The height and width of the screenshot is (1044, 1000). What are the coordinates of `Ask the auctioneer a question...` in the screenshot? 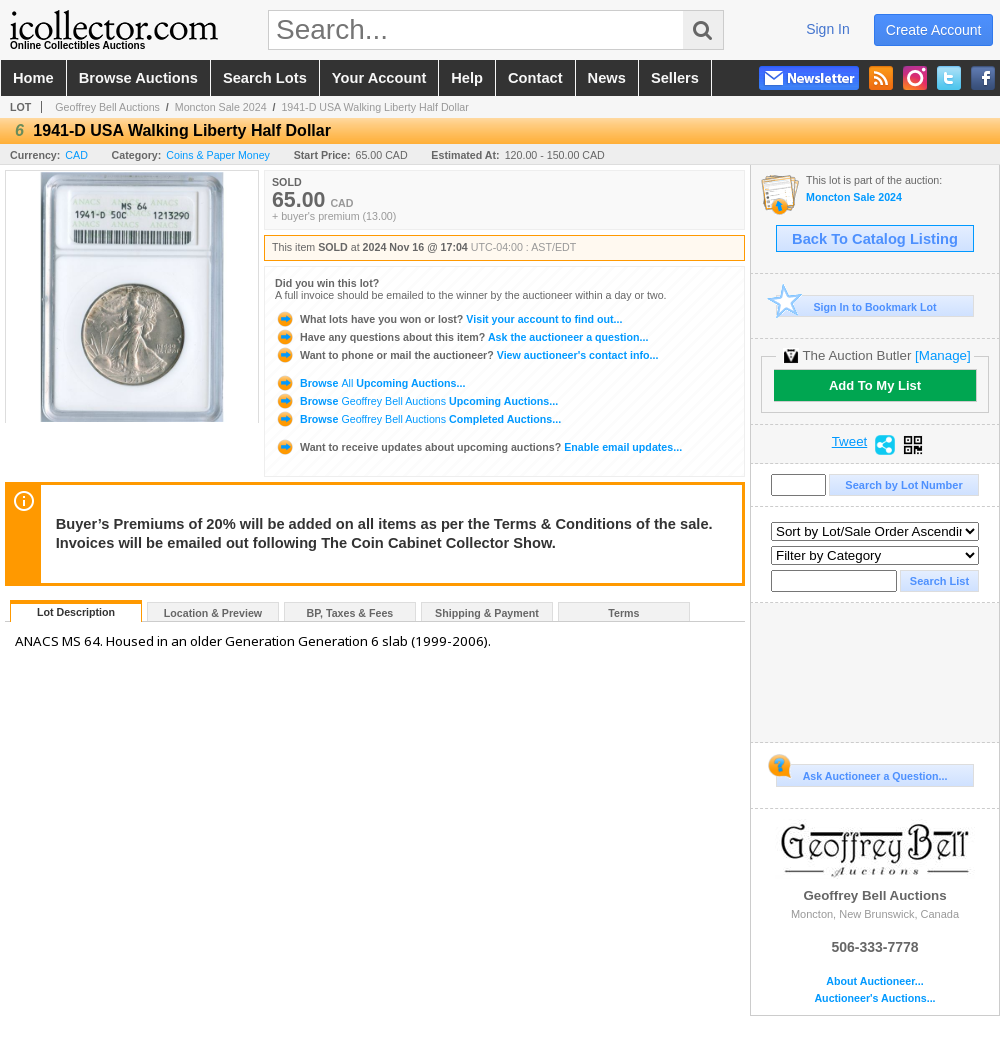 It's located at (461, 337).